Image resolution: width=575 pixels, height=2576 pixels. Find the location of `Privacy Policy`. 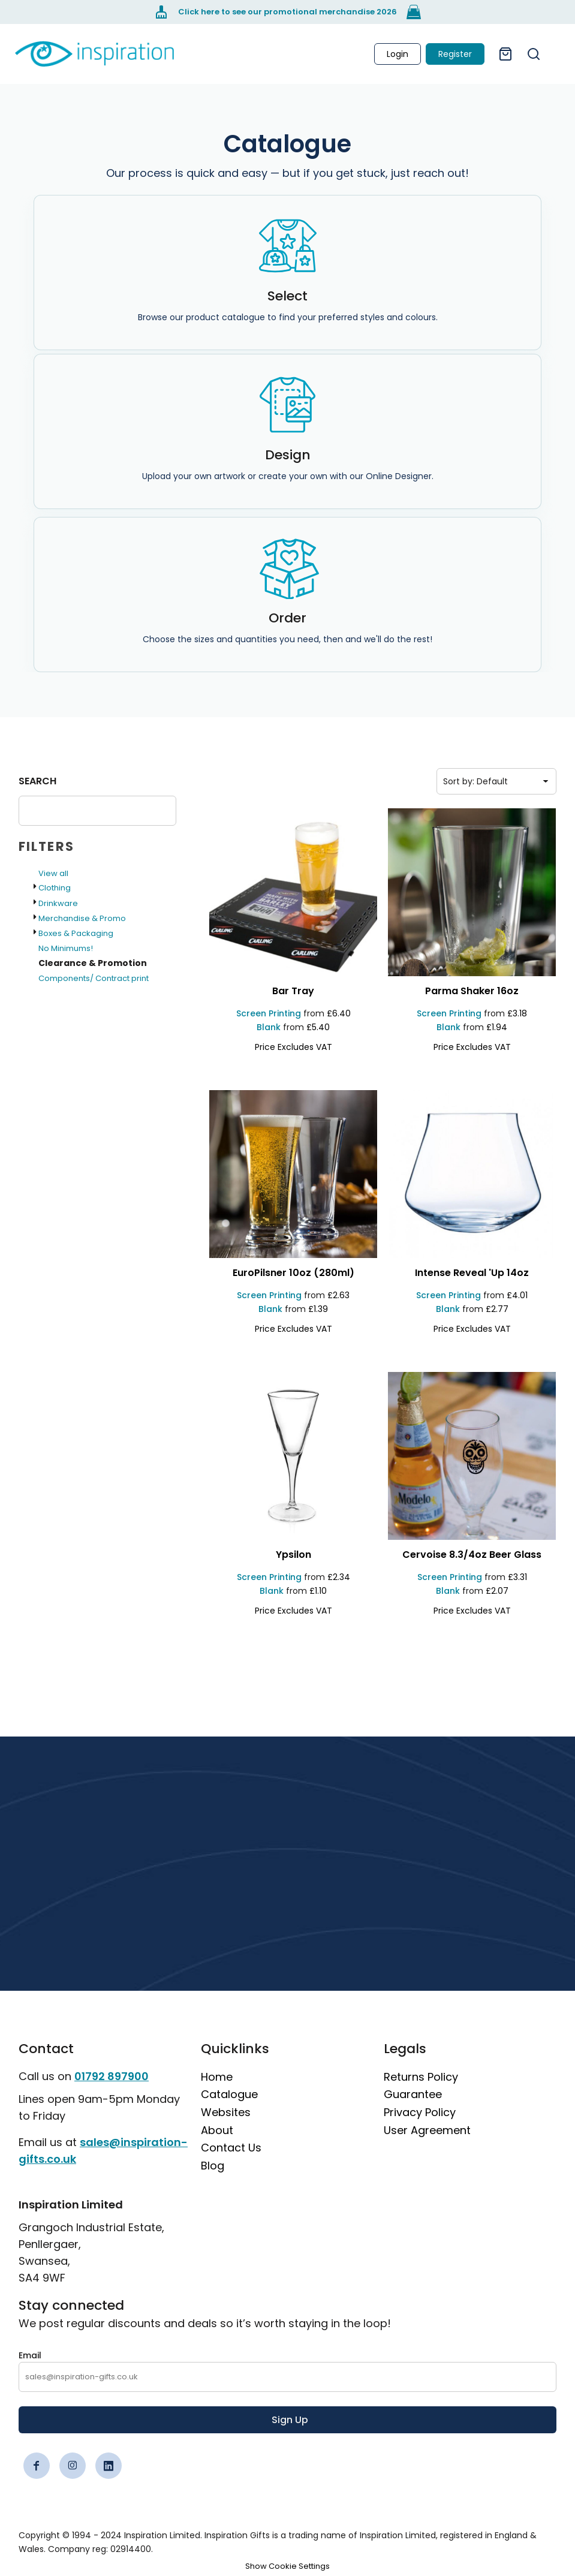

Privacy Policy is located at coordinates (420, 2112).